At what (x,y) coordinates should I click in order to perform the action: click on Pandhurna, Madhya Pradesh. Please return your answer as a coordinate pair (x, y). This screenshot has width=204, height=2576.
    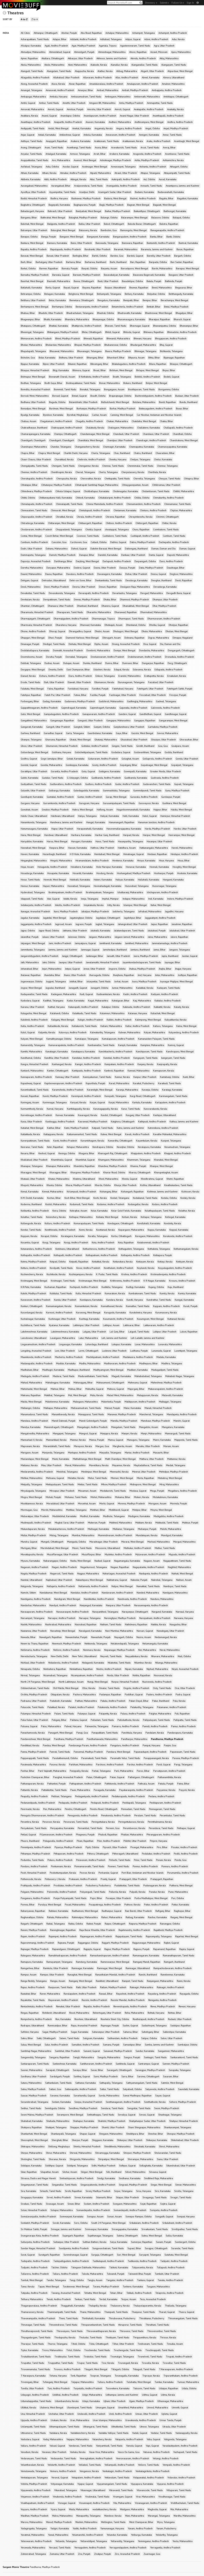
    Looking at the image, I should click on (167, 1739).